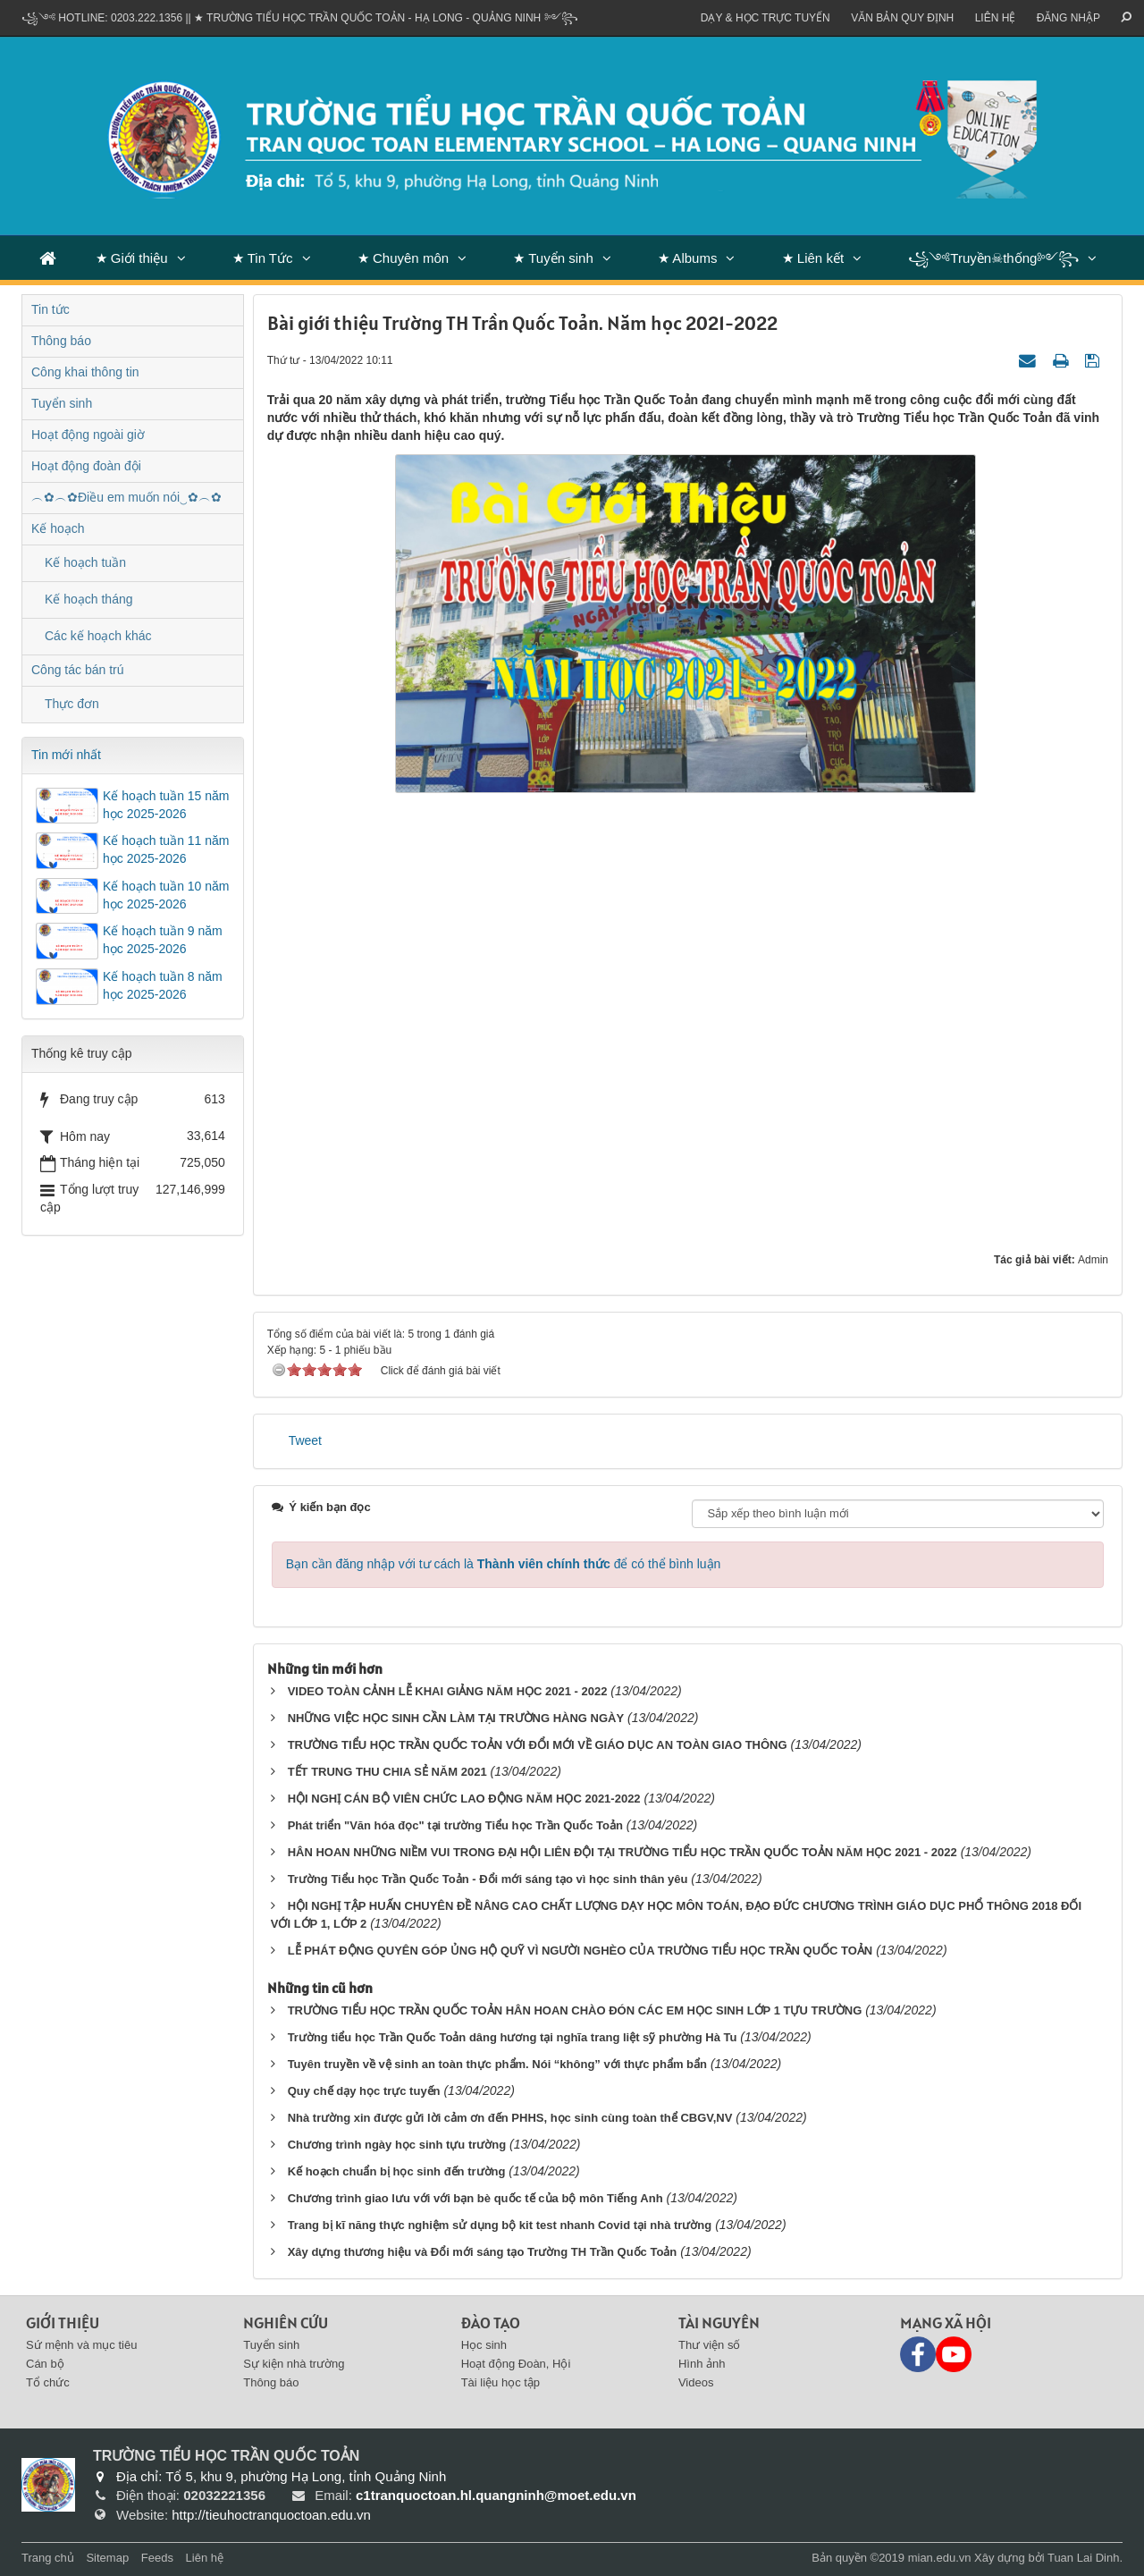 The width and height of the screenshot is (1144, 2576). Describe the element at coordinates (85, 562) in the screenshot. I see `Kế hoạch tuần` at that location.